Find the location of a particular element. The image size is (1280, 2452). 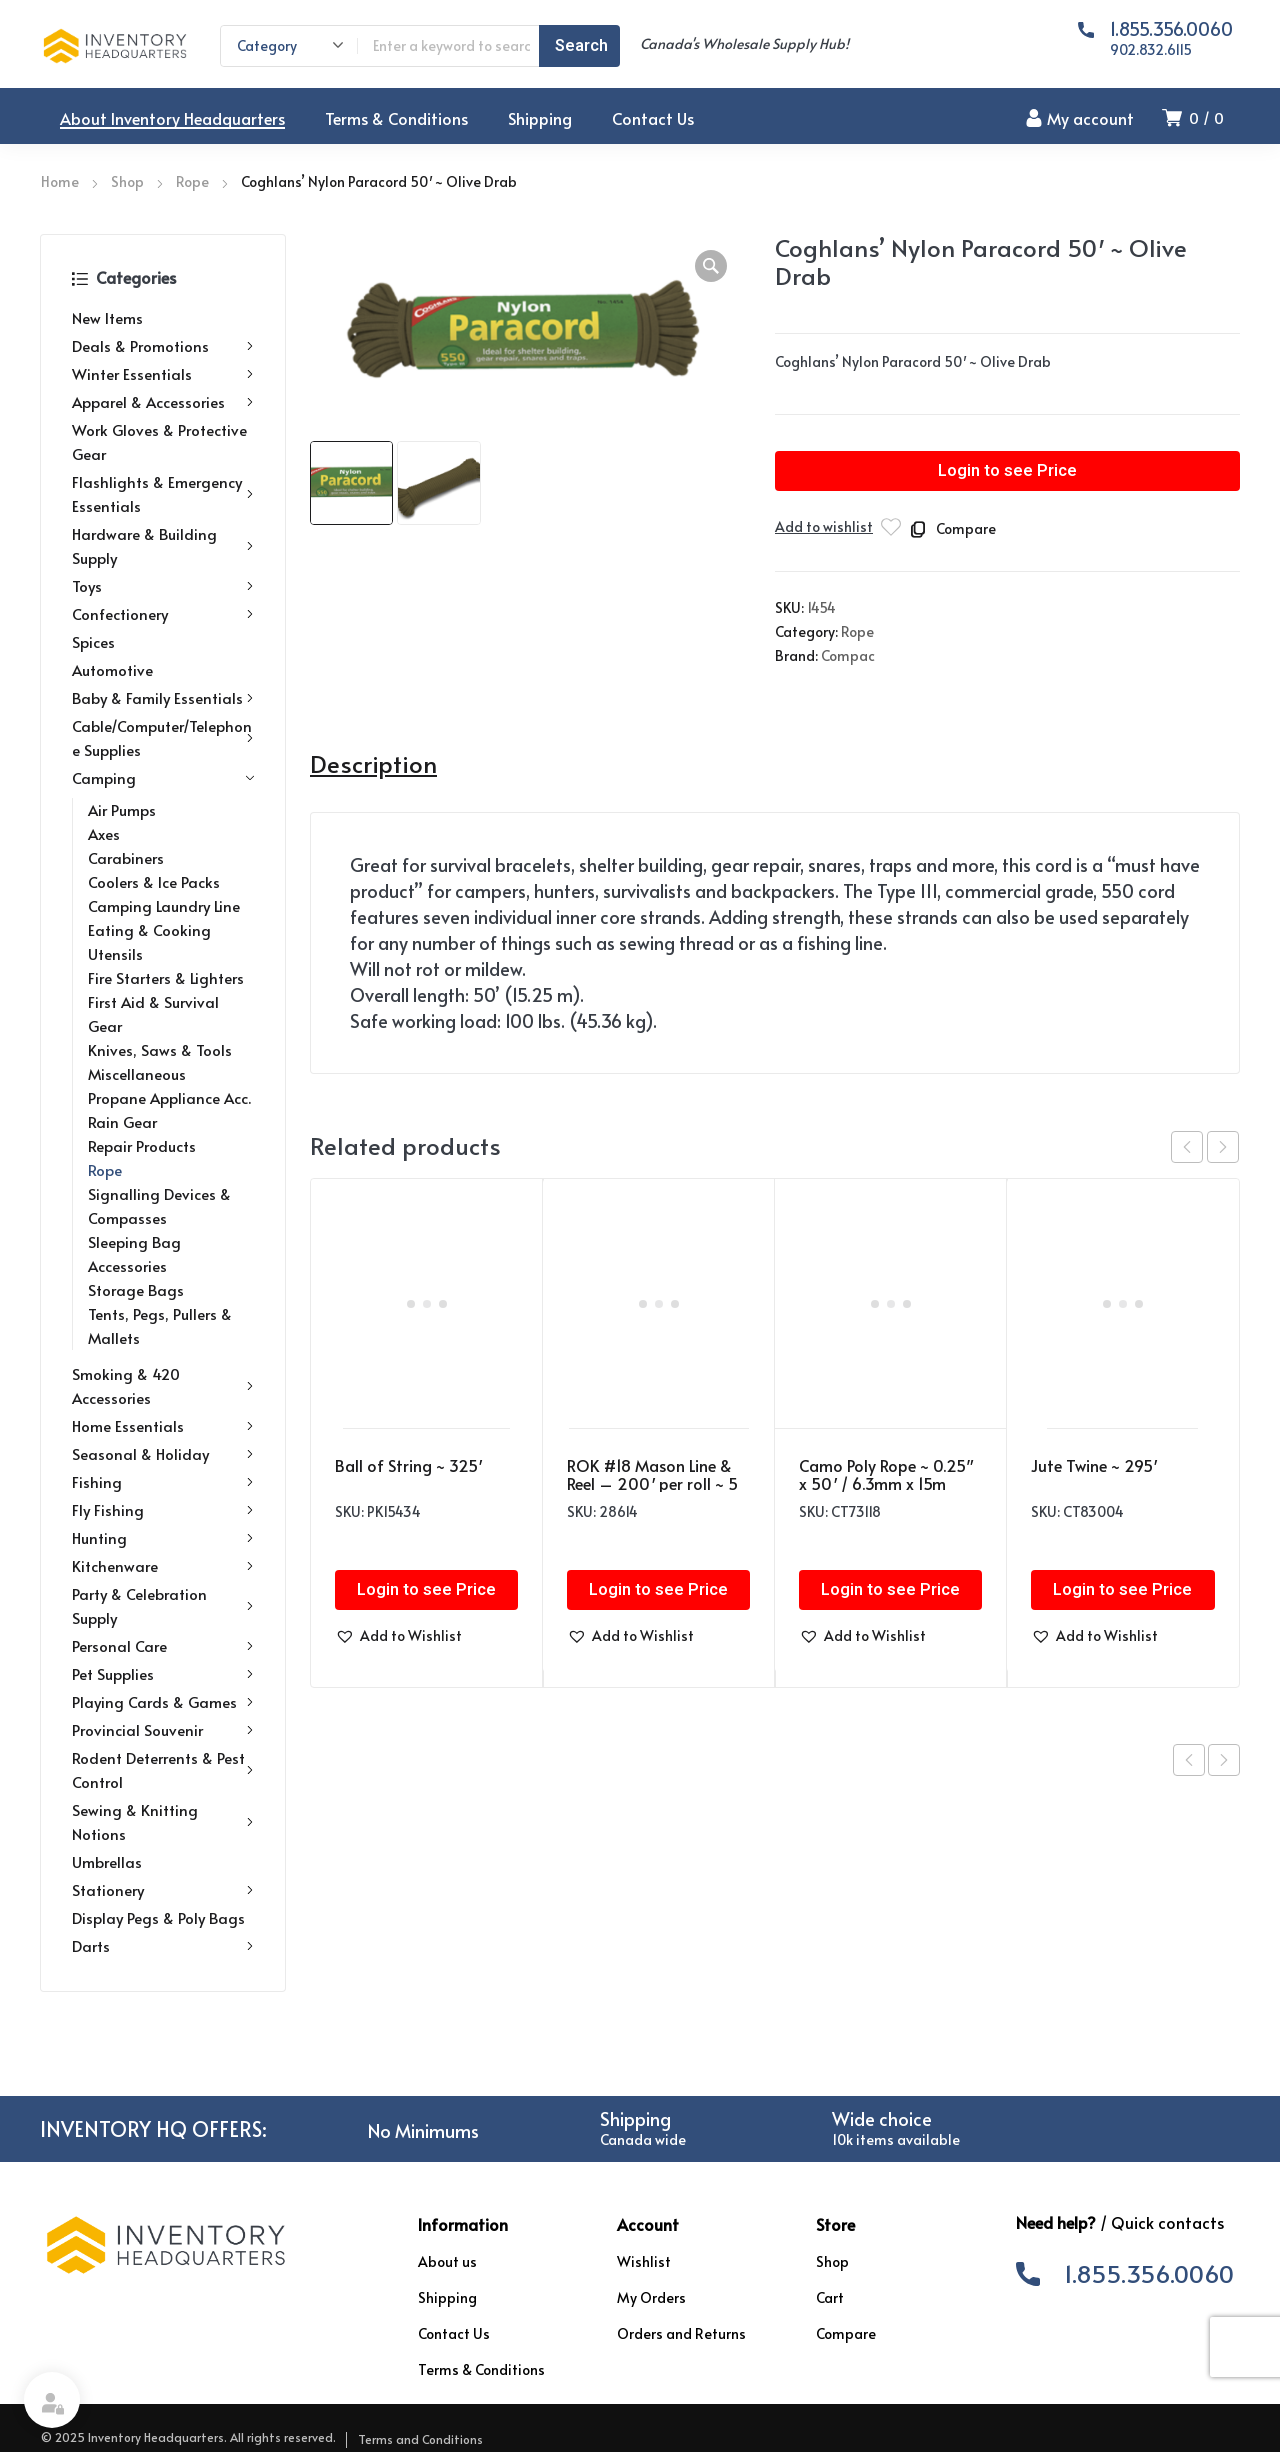

Home Essentials is located at coordinates (163, 1426).